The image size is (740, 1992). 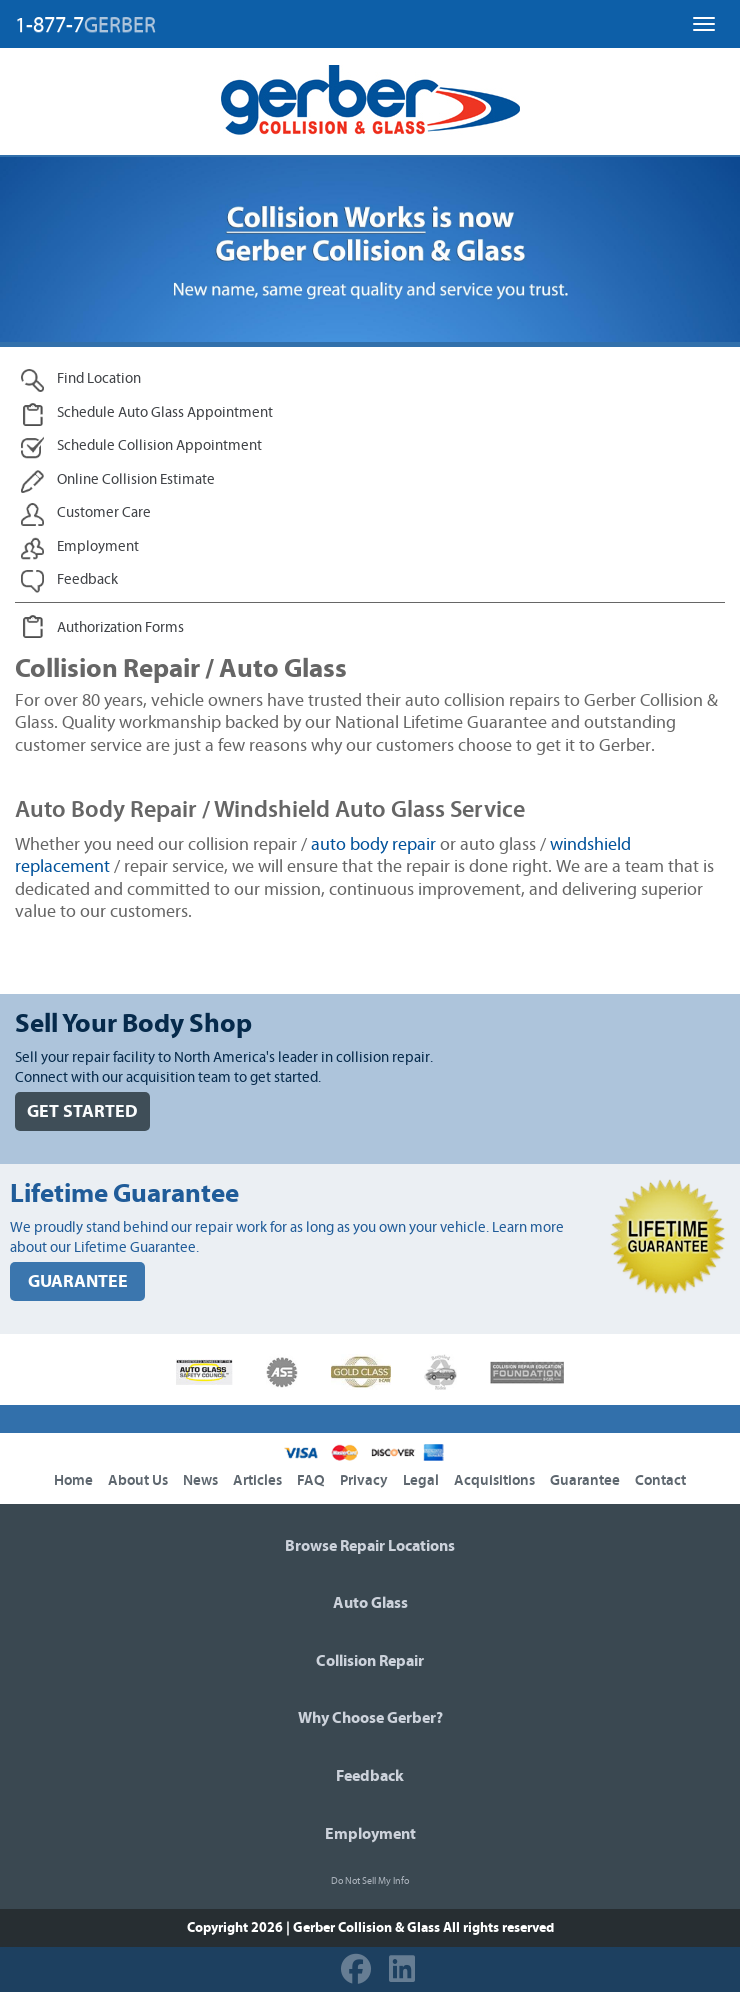 What do you see at coordinates (370, 1834) in the screenshot?
I see `Employment` at bounding box center [370, 1834].